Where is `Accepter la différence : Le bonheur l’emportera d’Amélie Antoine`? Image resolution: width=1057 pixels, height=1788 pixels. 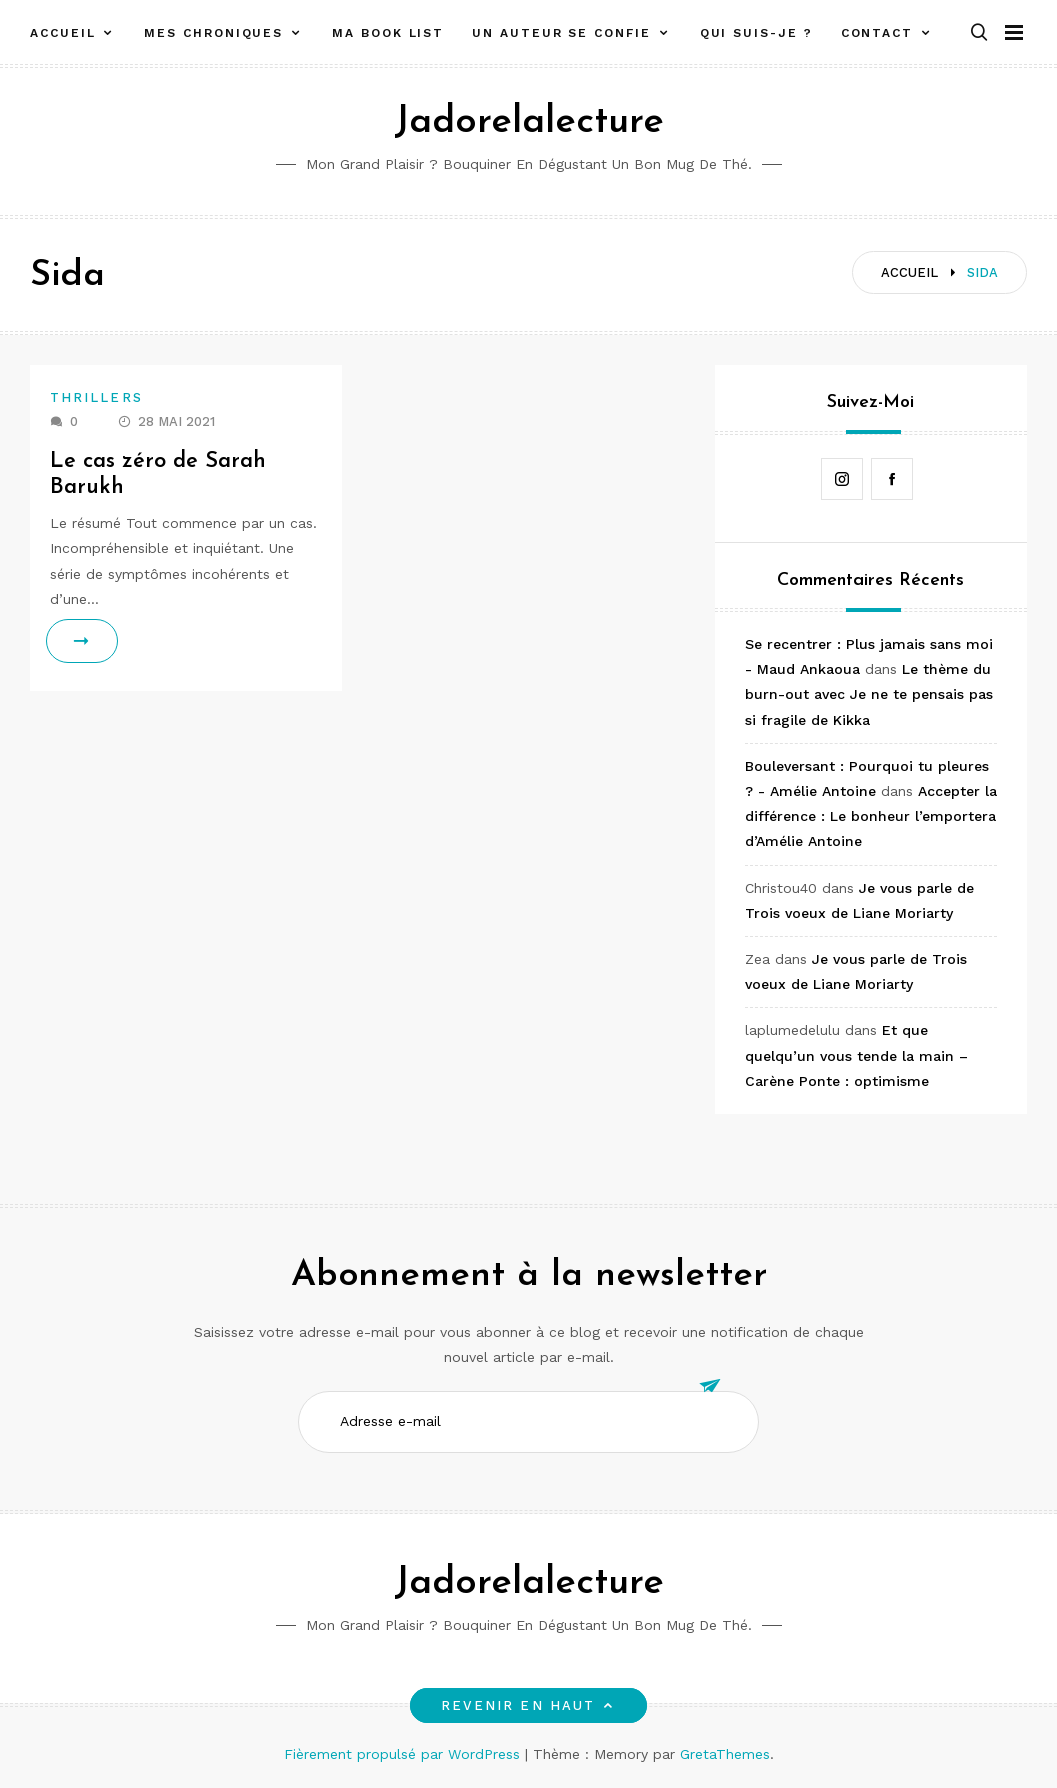 Accepter la différence : Le bonheur l’emportera d’Amélie Antoine is located at coordinates (871, 816).